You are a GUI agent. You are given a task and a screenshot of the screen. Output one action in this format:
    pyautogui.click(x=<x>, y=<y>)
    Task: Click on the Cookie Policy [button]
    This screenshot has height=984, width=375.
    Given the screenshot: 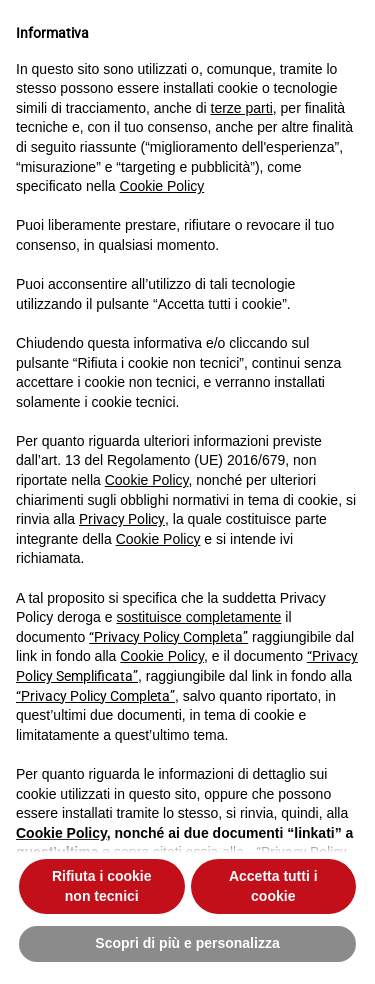 What is the action you would take?
    pyautogui.click(x=162, y=186)
    